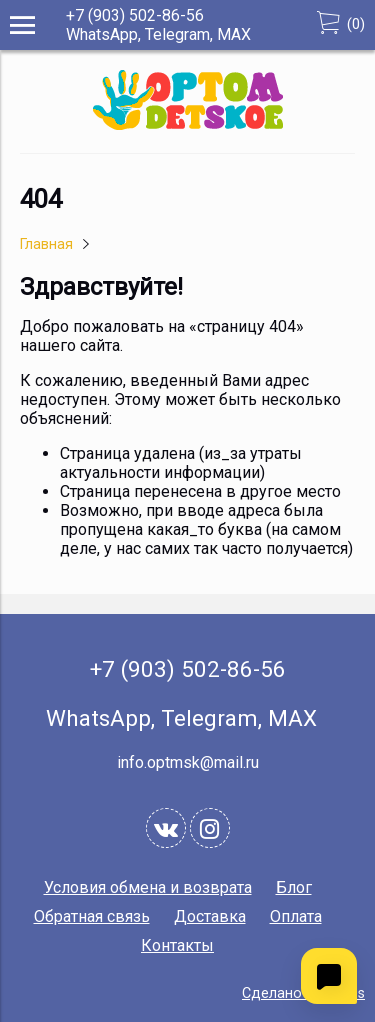 Image resolution: width=375 pixels, height=1022 pixels. What do you see at coordinates (46, 244) in the screenshot?
I see `Главная` at bounding box center [46, 244].